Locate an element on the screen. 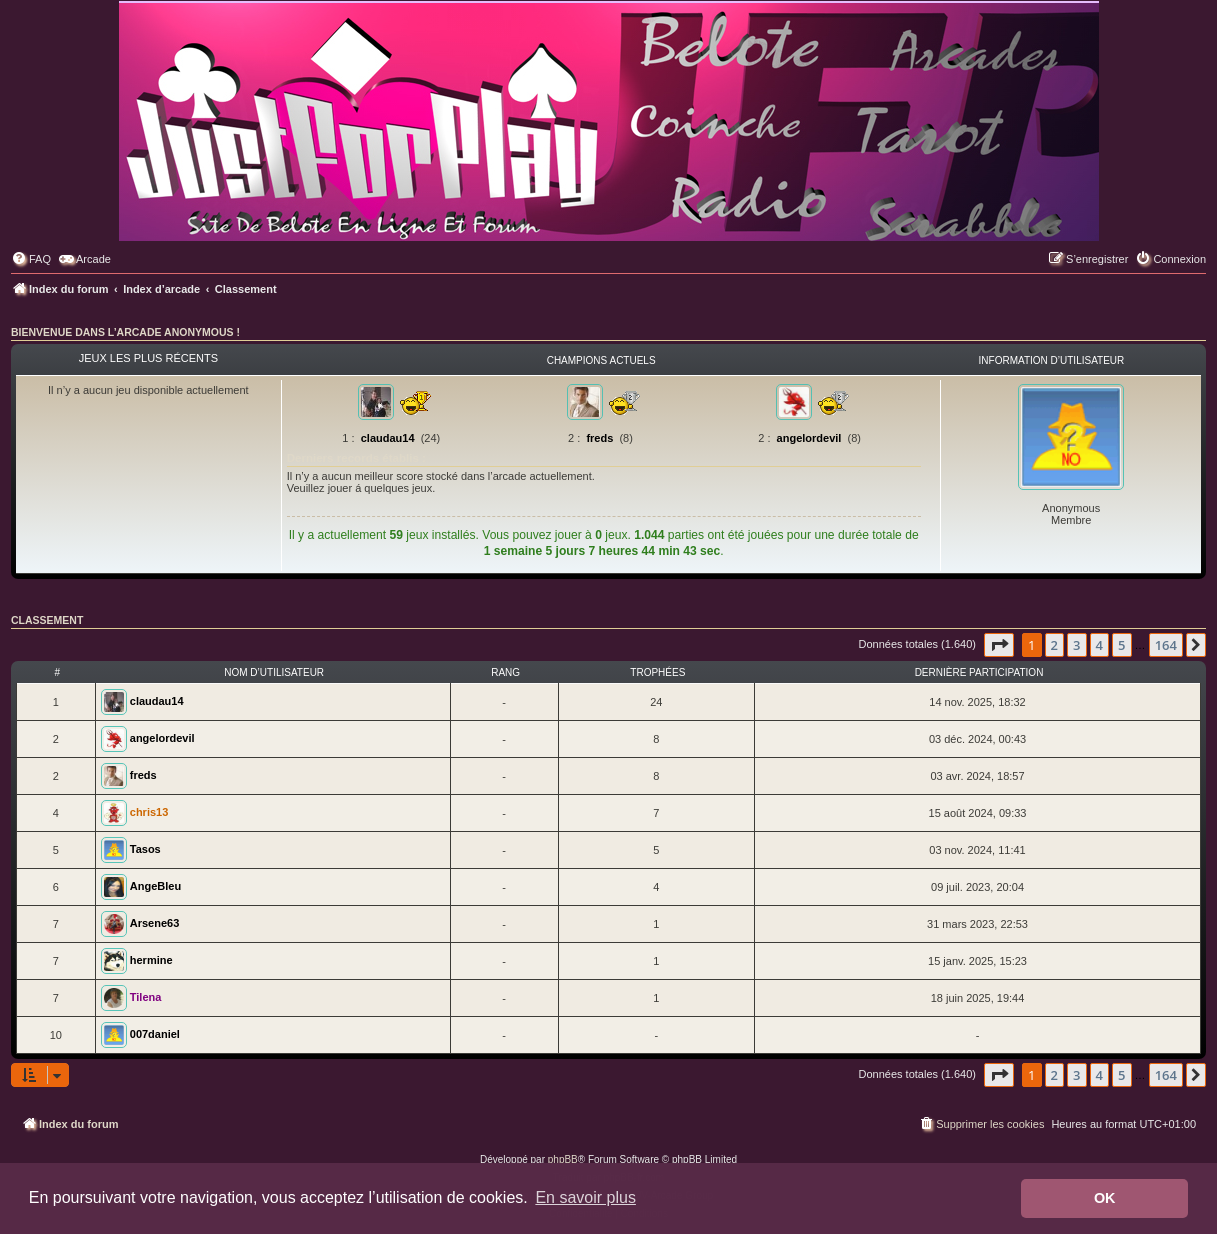  En savoir plus [button] is located at coordinates (585, 1197).